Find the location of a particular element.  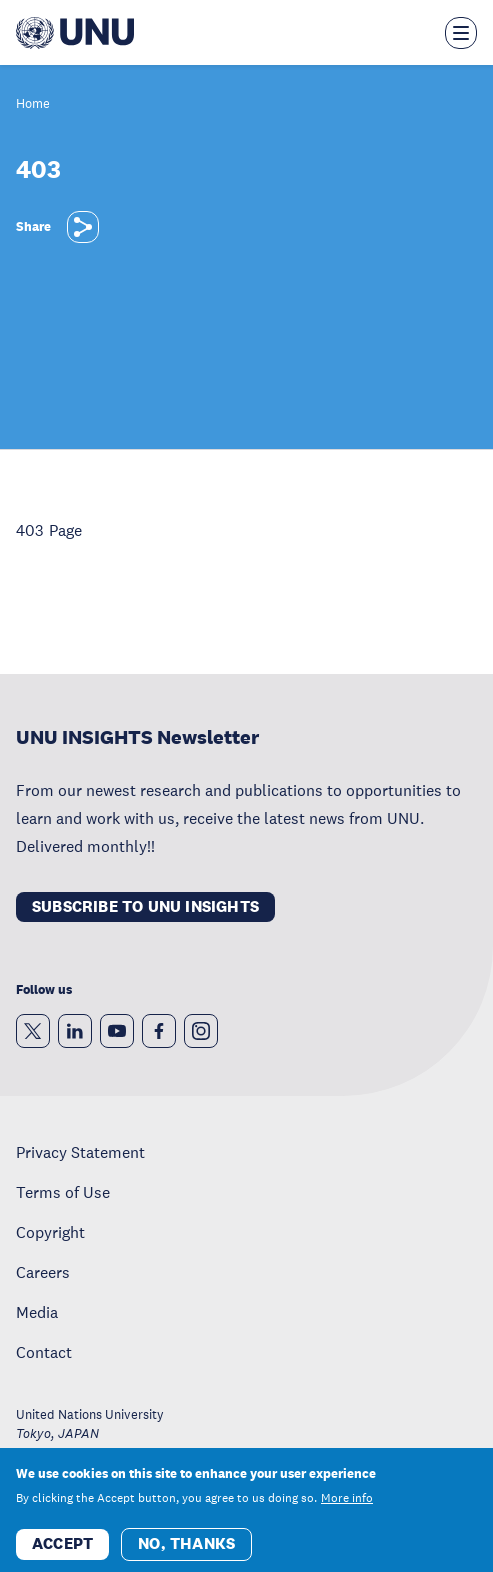

[Toggle the menu overlay] is located at coordinates (461, 33).